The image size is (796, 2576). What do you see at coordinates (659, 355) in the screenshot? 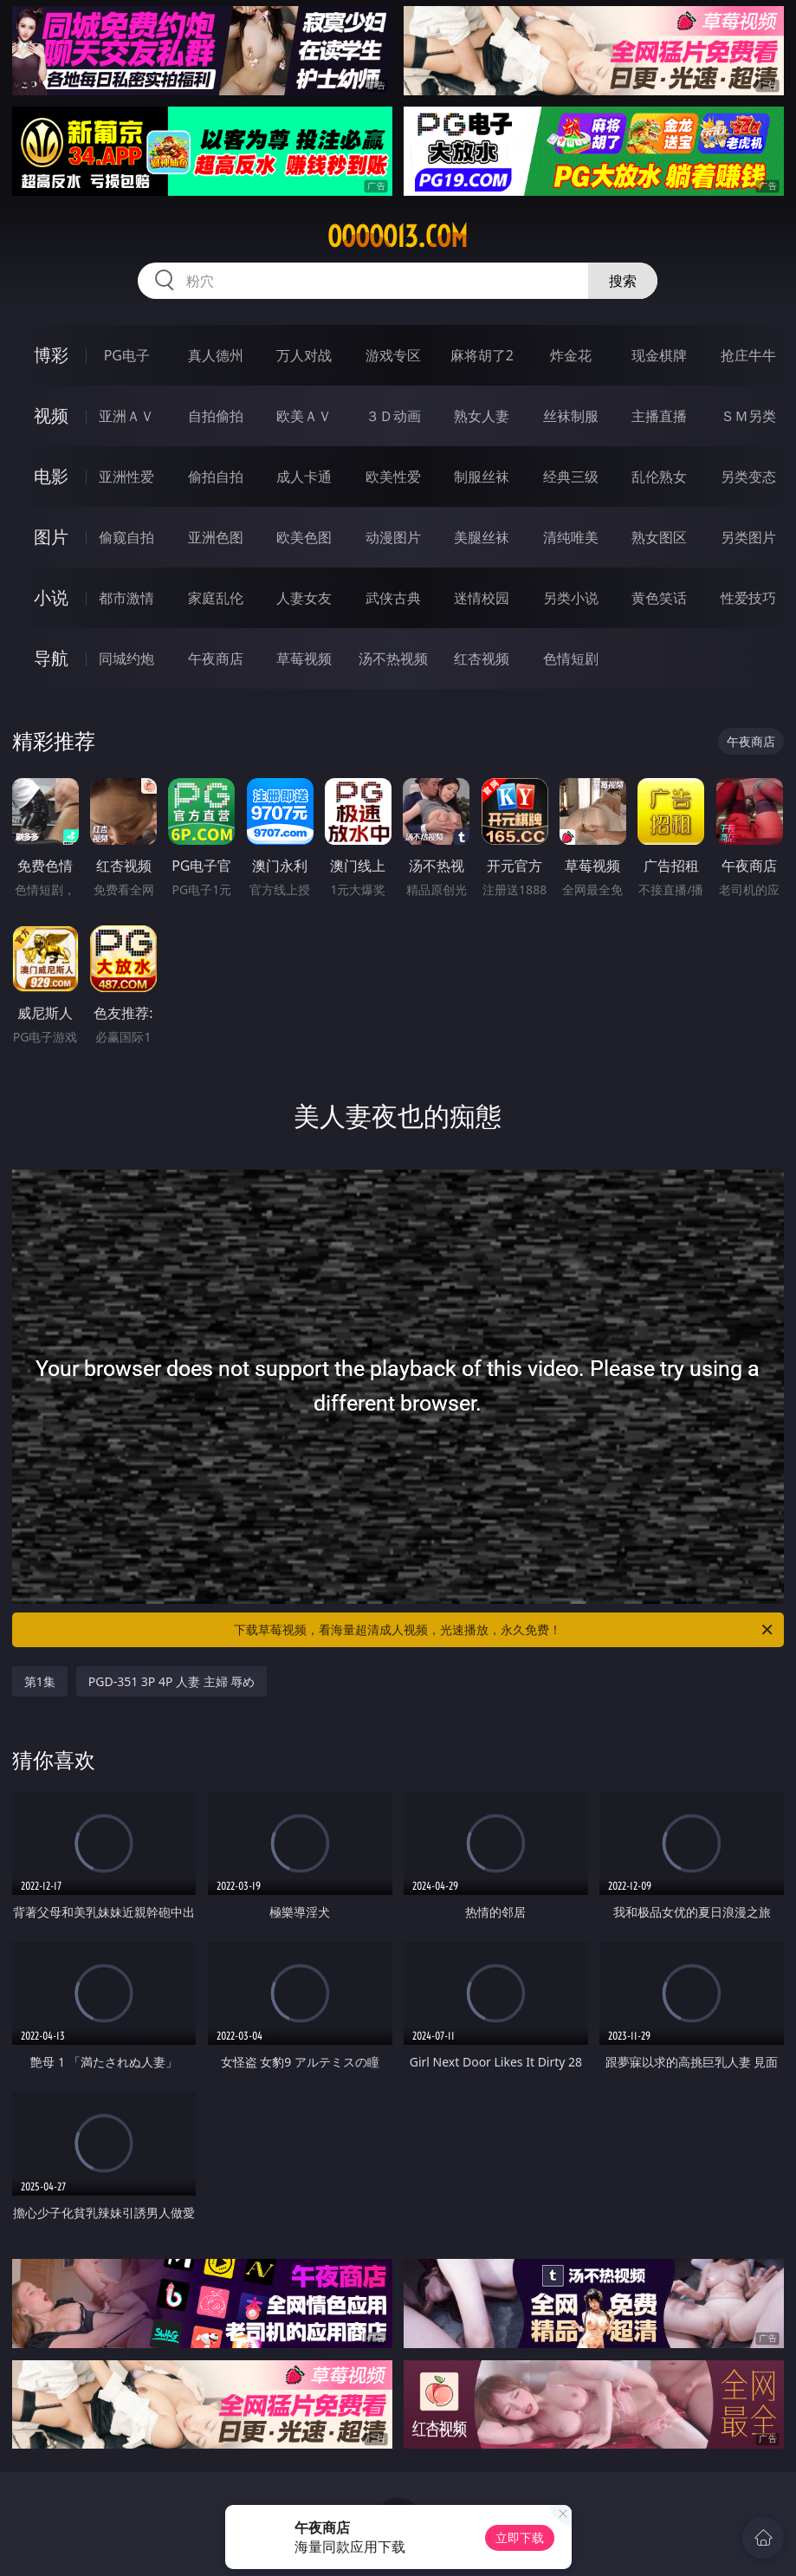
I see `现金棋牌` at bounding box center [659, 355].